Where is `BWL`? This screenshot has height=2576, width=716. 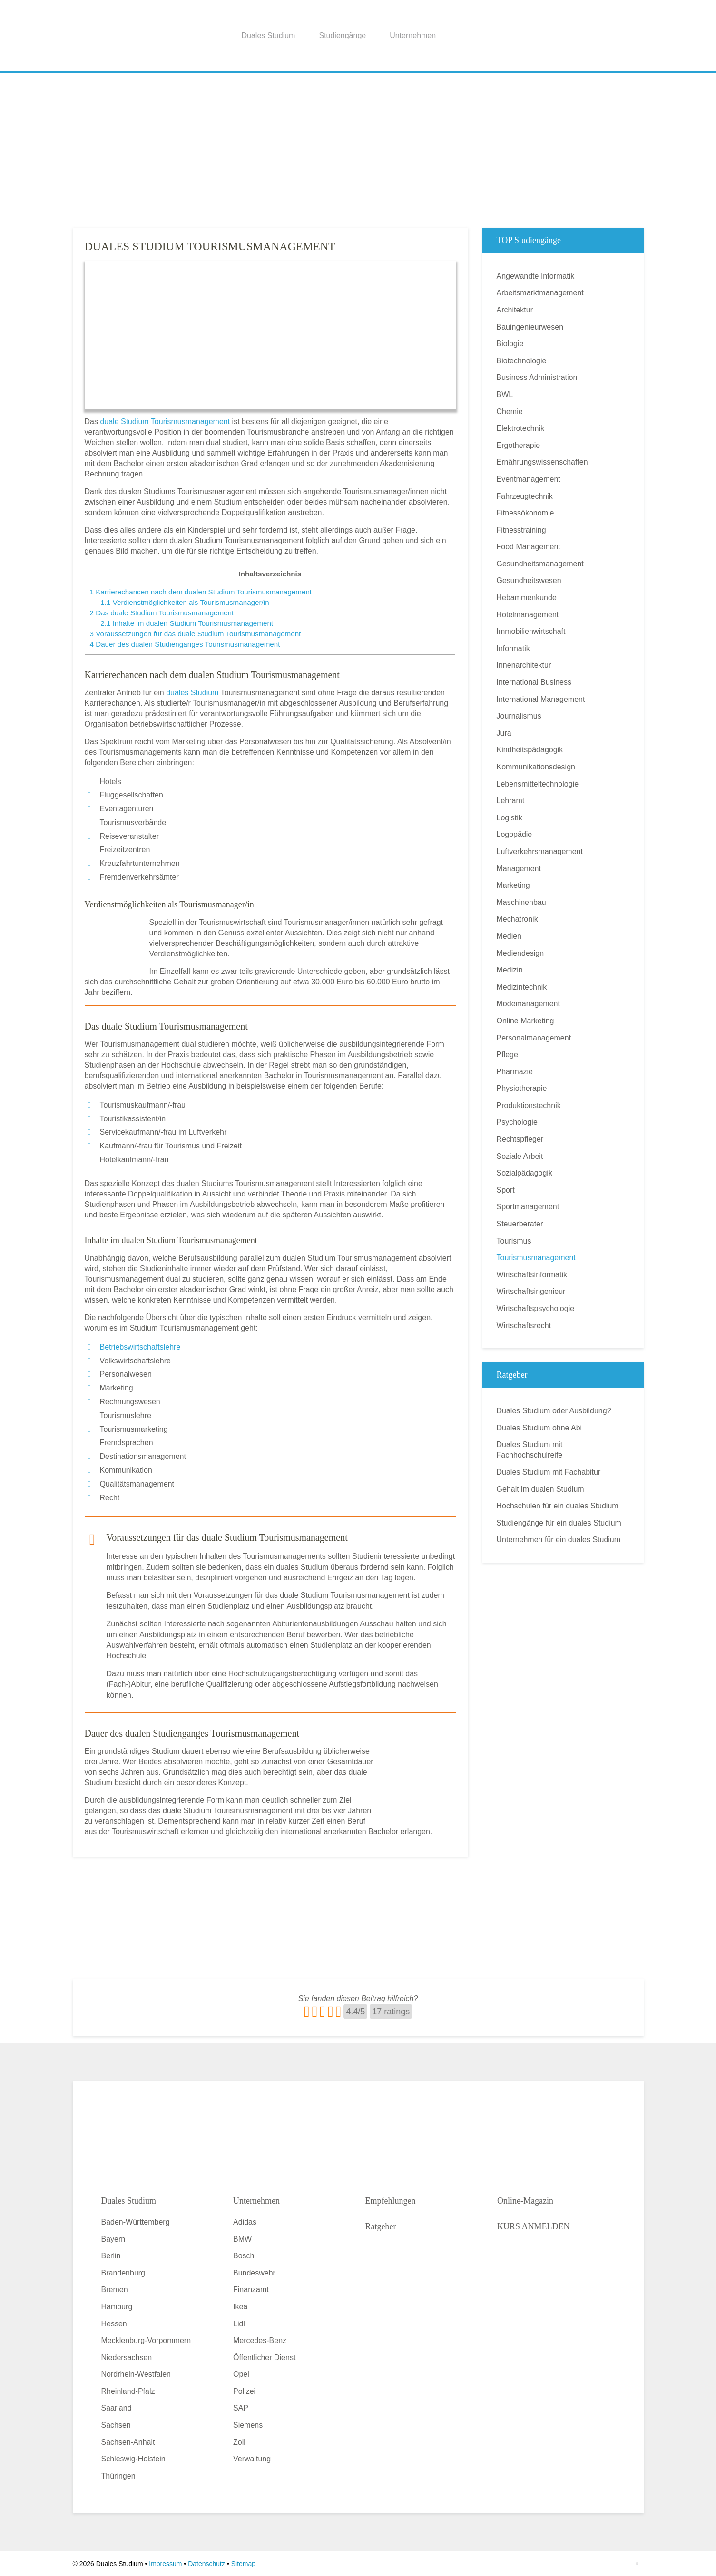 BWL is located at coordinates (505, 394).